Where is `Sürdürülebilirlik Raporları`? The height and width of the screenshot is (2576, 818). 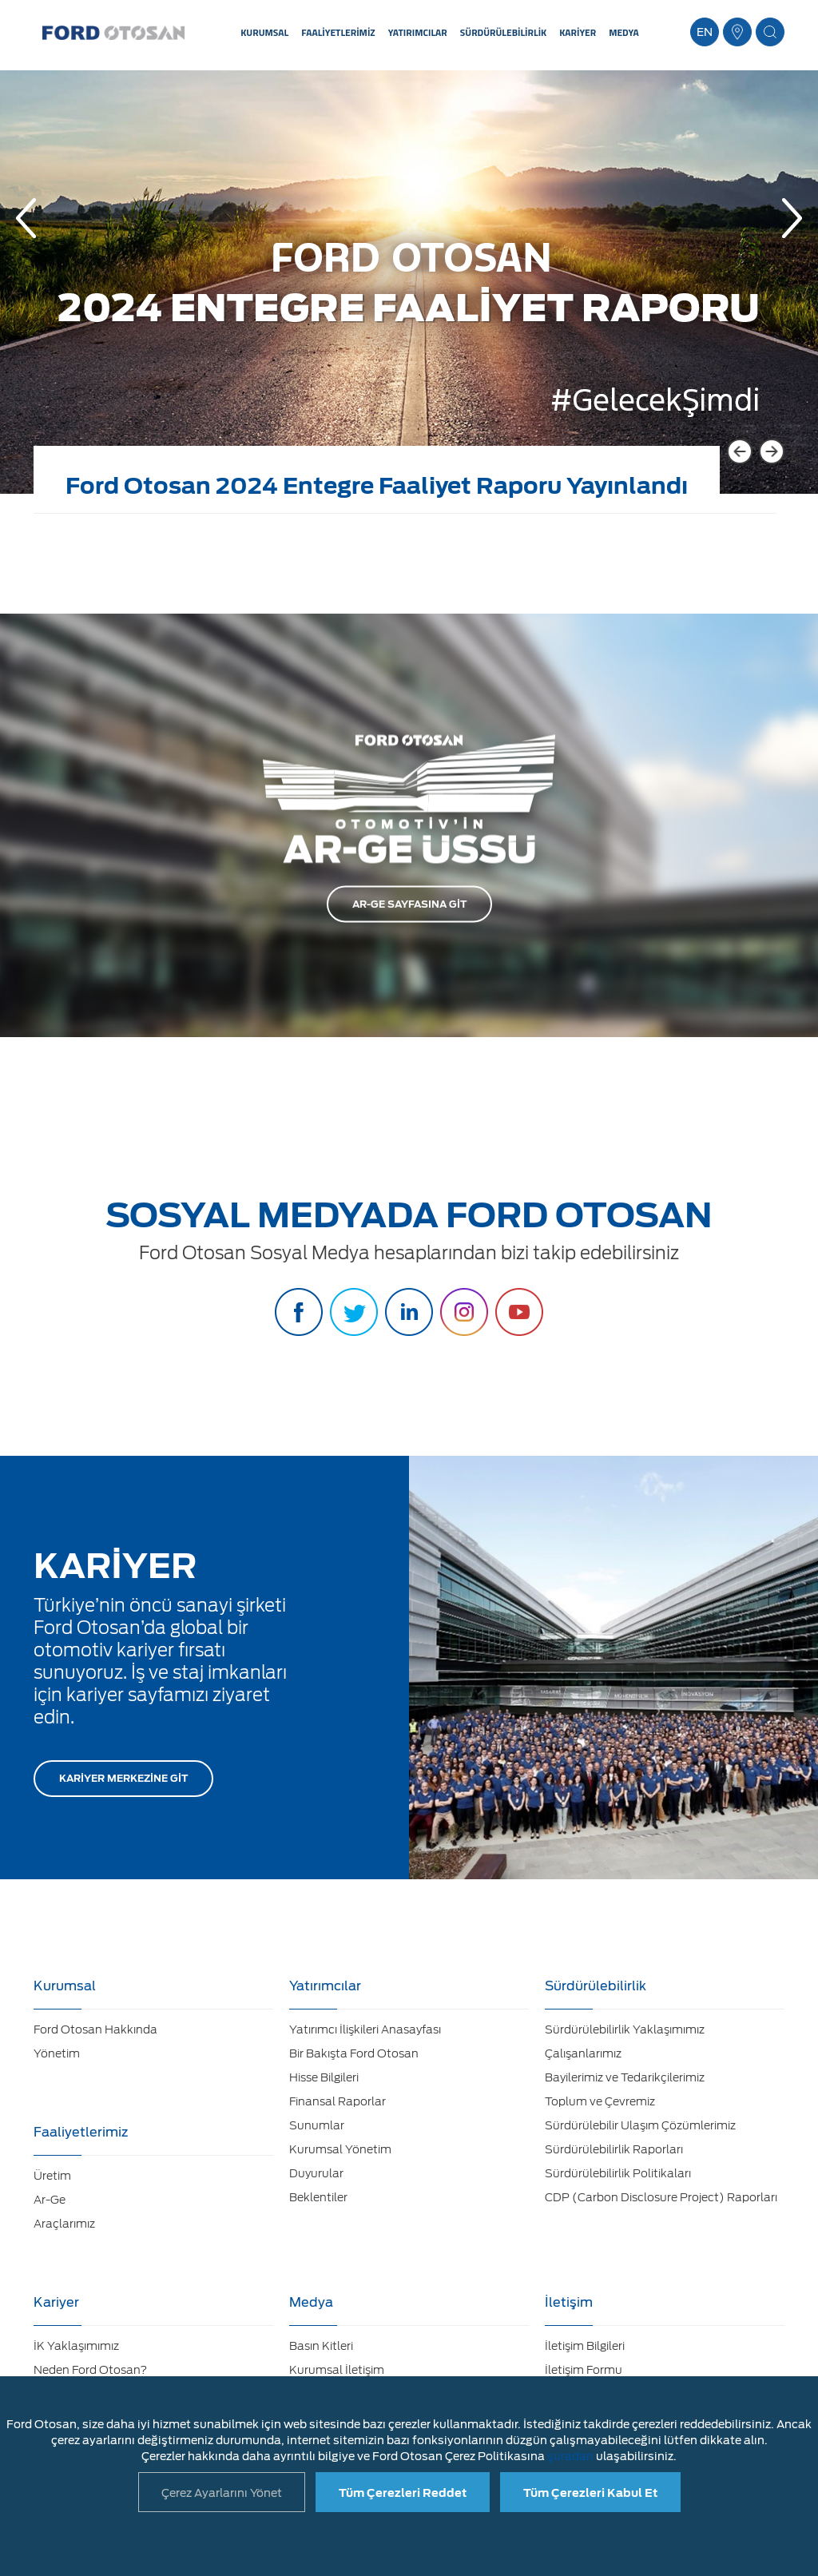 Sürdürülebilirlik Raporları is located at coordinates (614, 2149).